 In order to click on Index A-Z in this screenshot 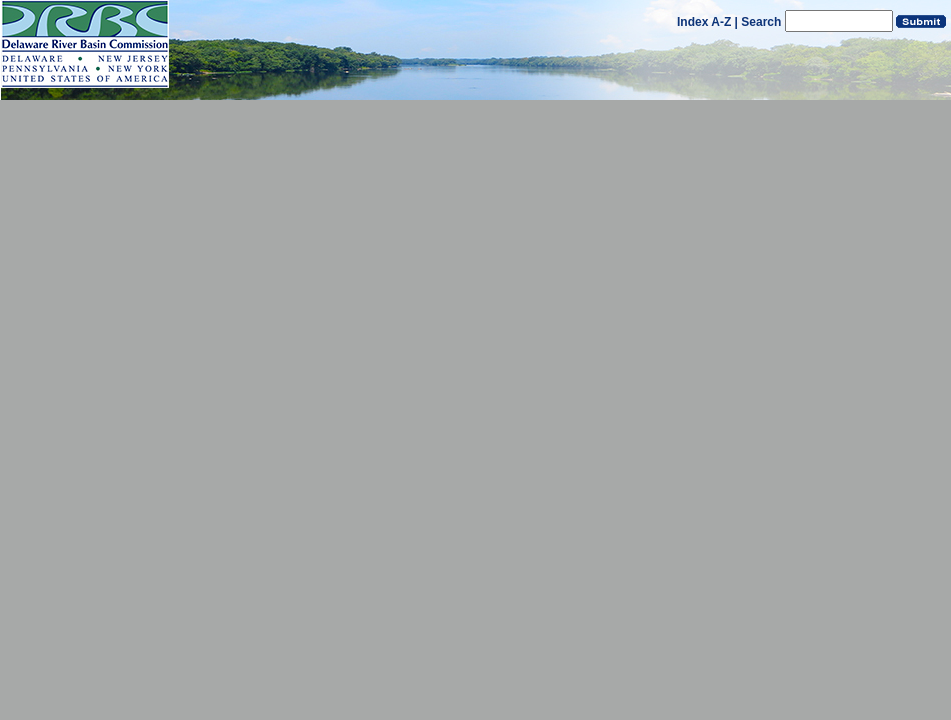, I will do `click(704, 22)`.